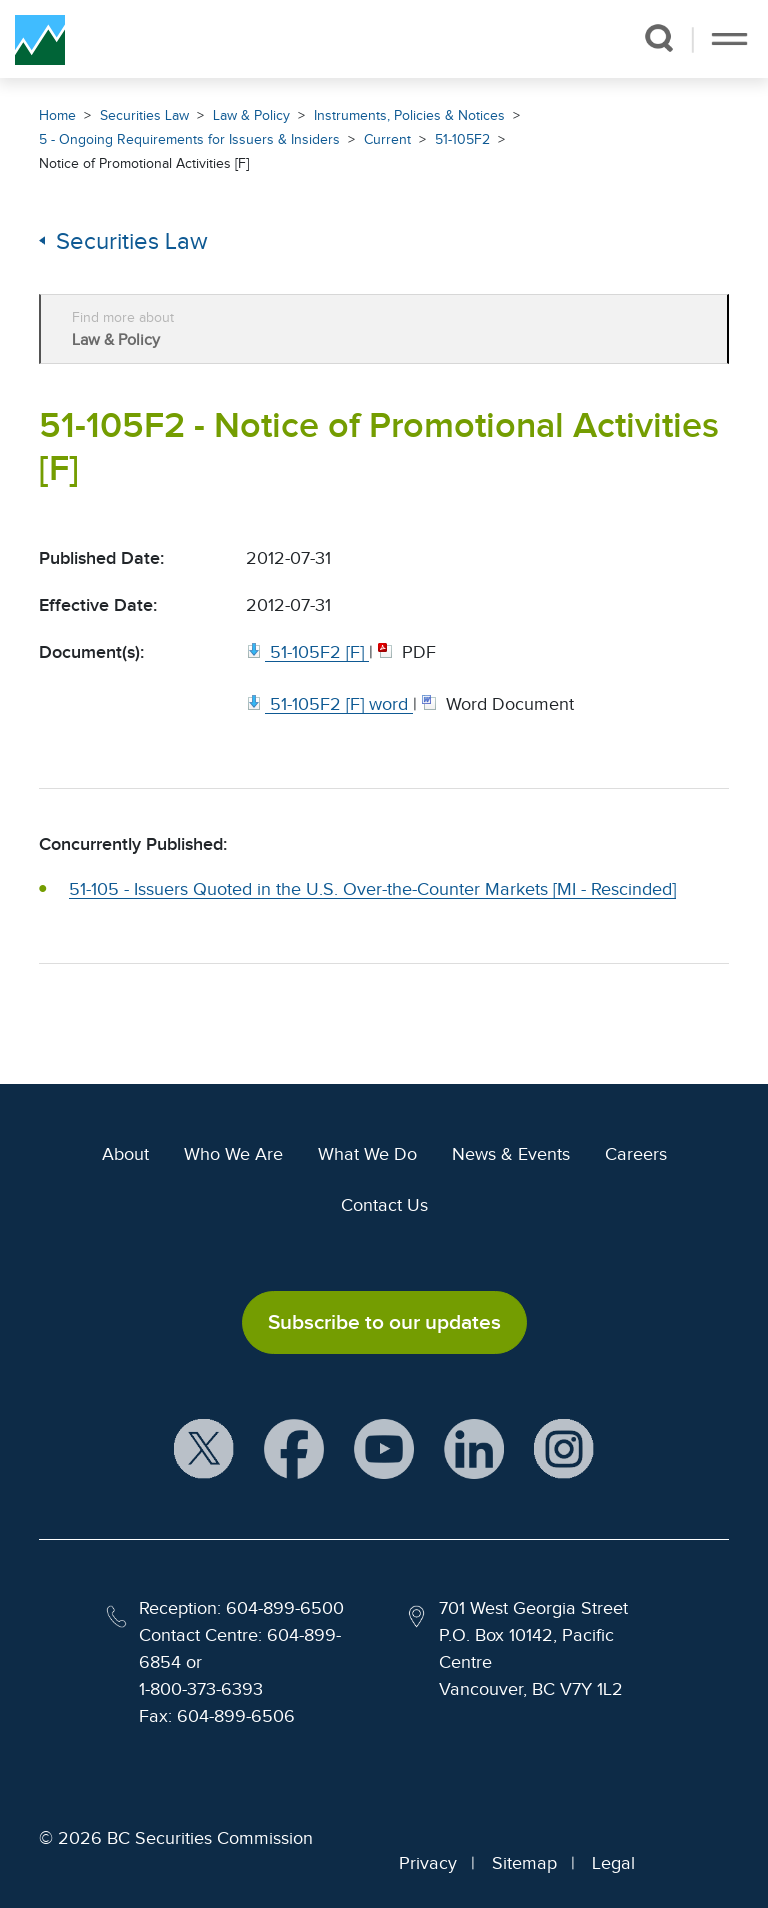  I want to click on [BCSC YouTube Channel (opens in new window)], so click(384, 1450).